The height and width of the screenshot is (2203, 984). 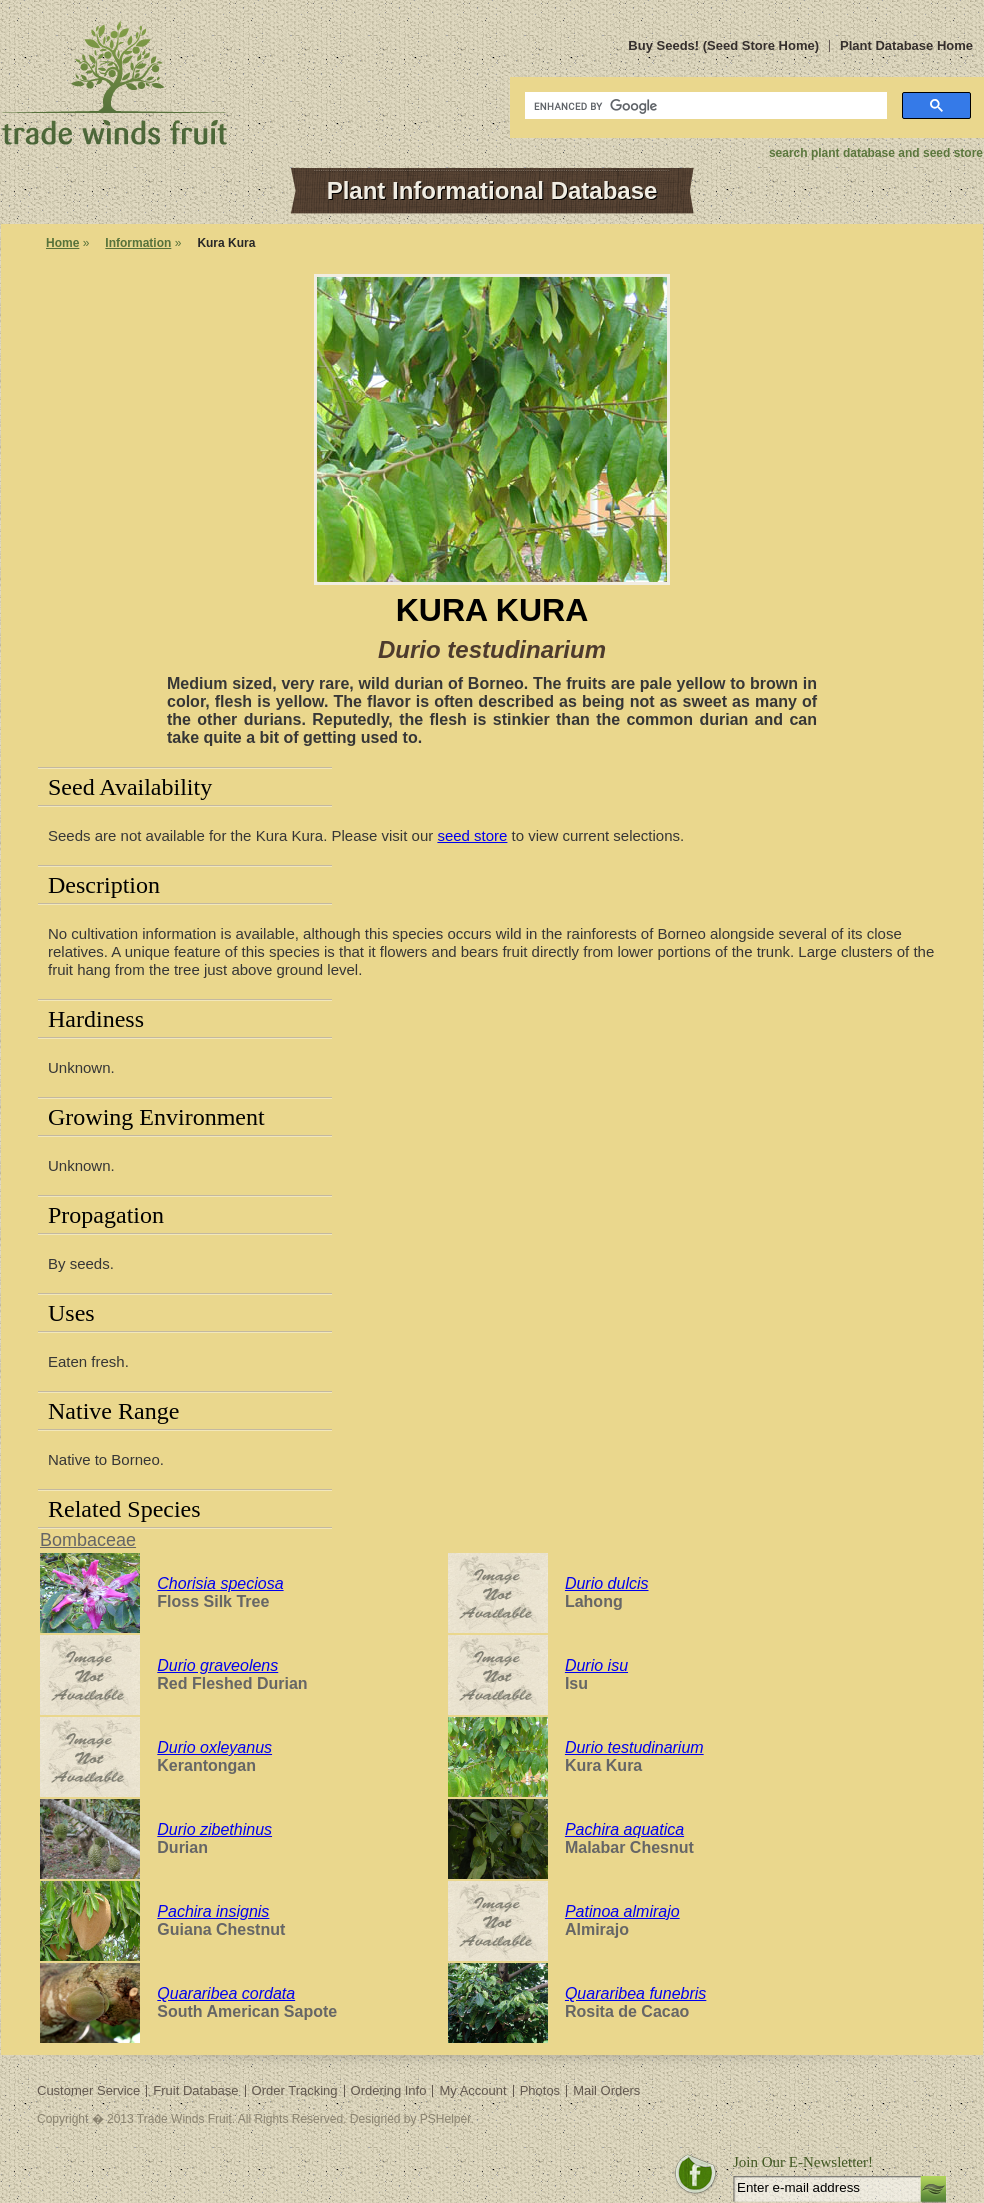 What do you see at coordinates (472, 835) in the screenshot?
I see `seed store` at bounding box center [472, 835].